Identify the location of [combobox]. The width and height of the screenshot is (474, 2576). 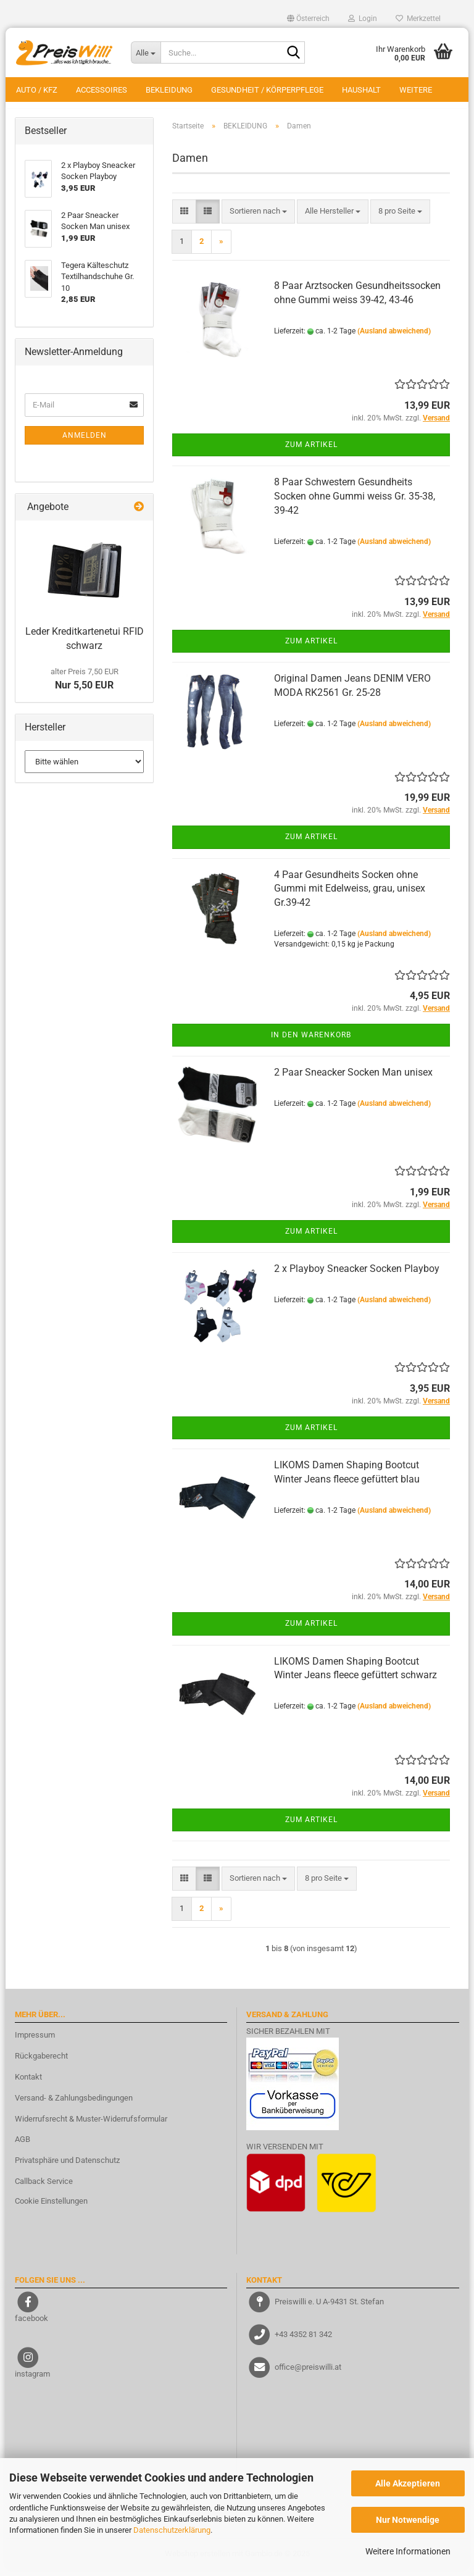
(258, 218).